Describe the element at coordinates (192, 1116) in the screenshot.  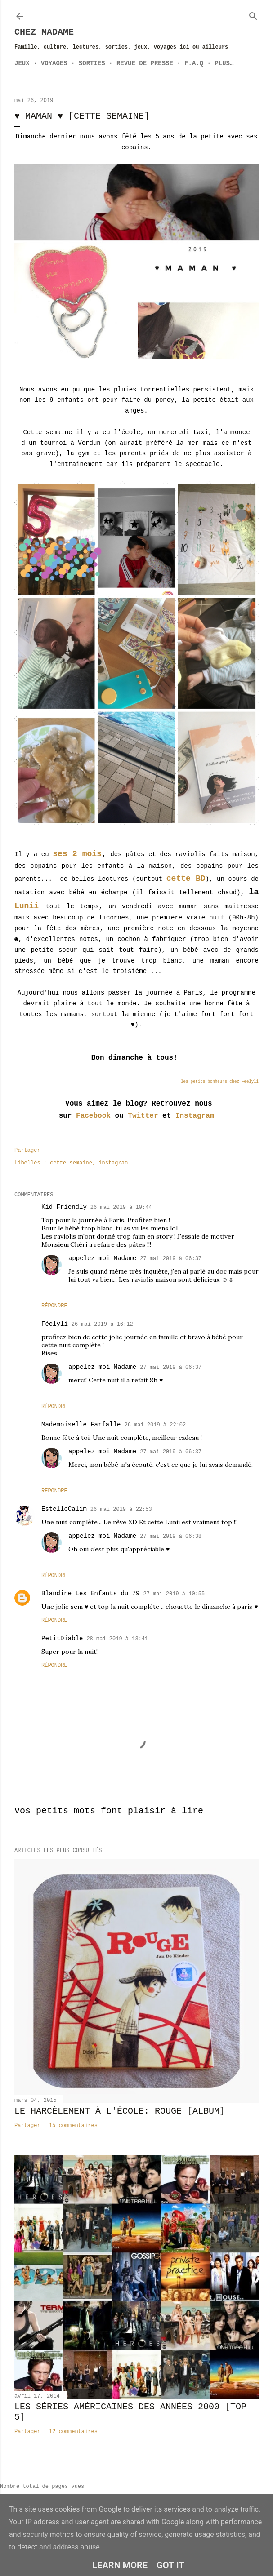
I see `Instagram` at that location.